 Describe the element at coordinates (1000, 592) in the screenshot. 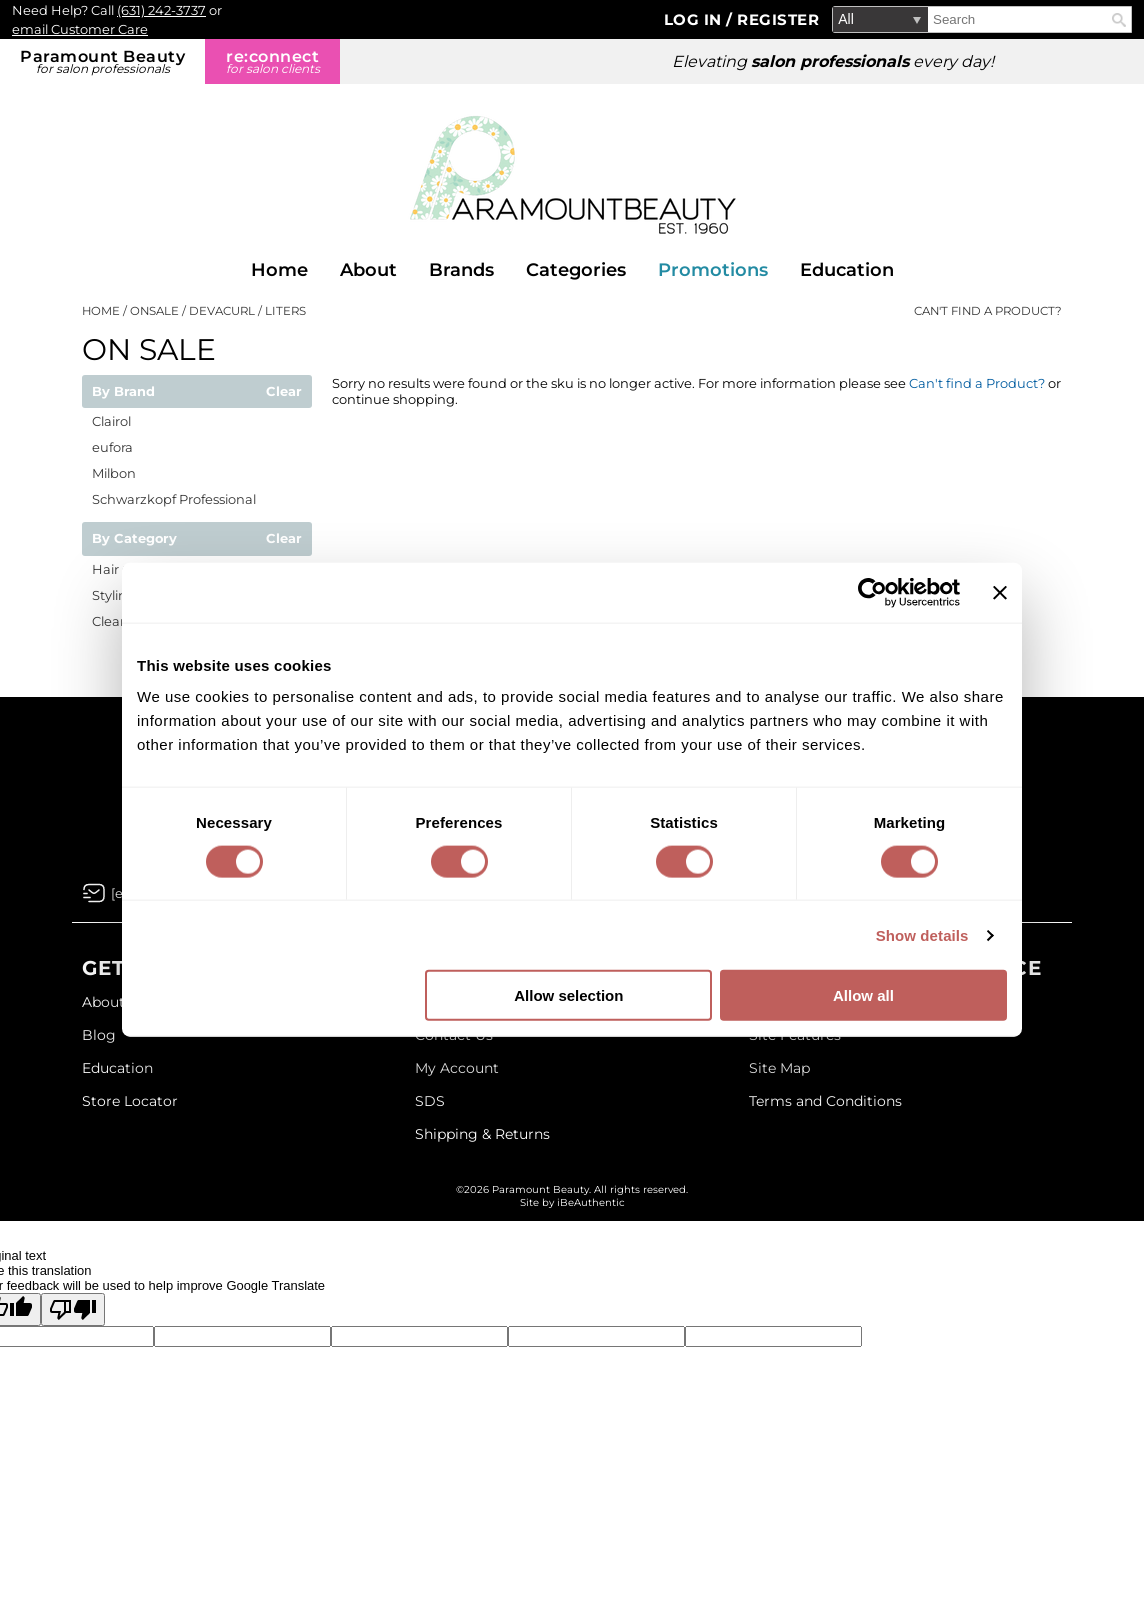

I see `[Close banner]` at that location.